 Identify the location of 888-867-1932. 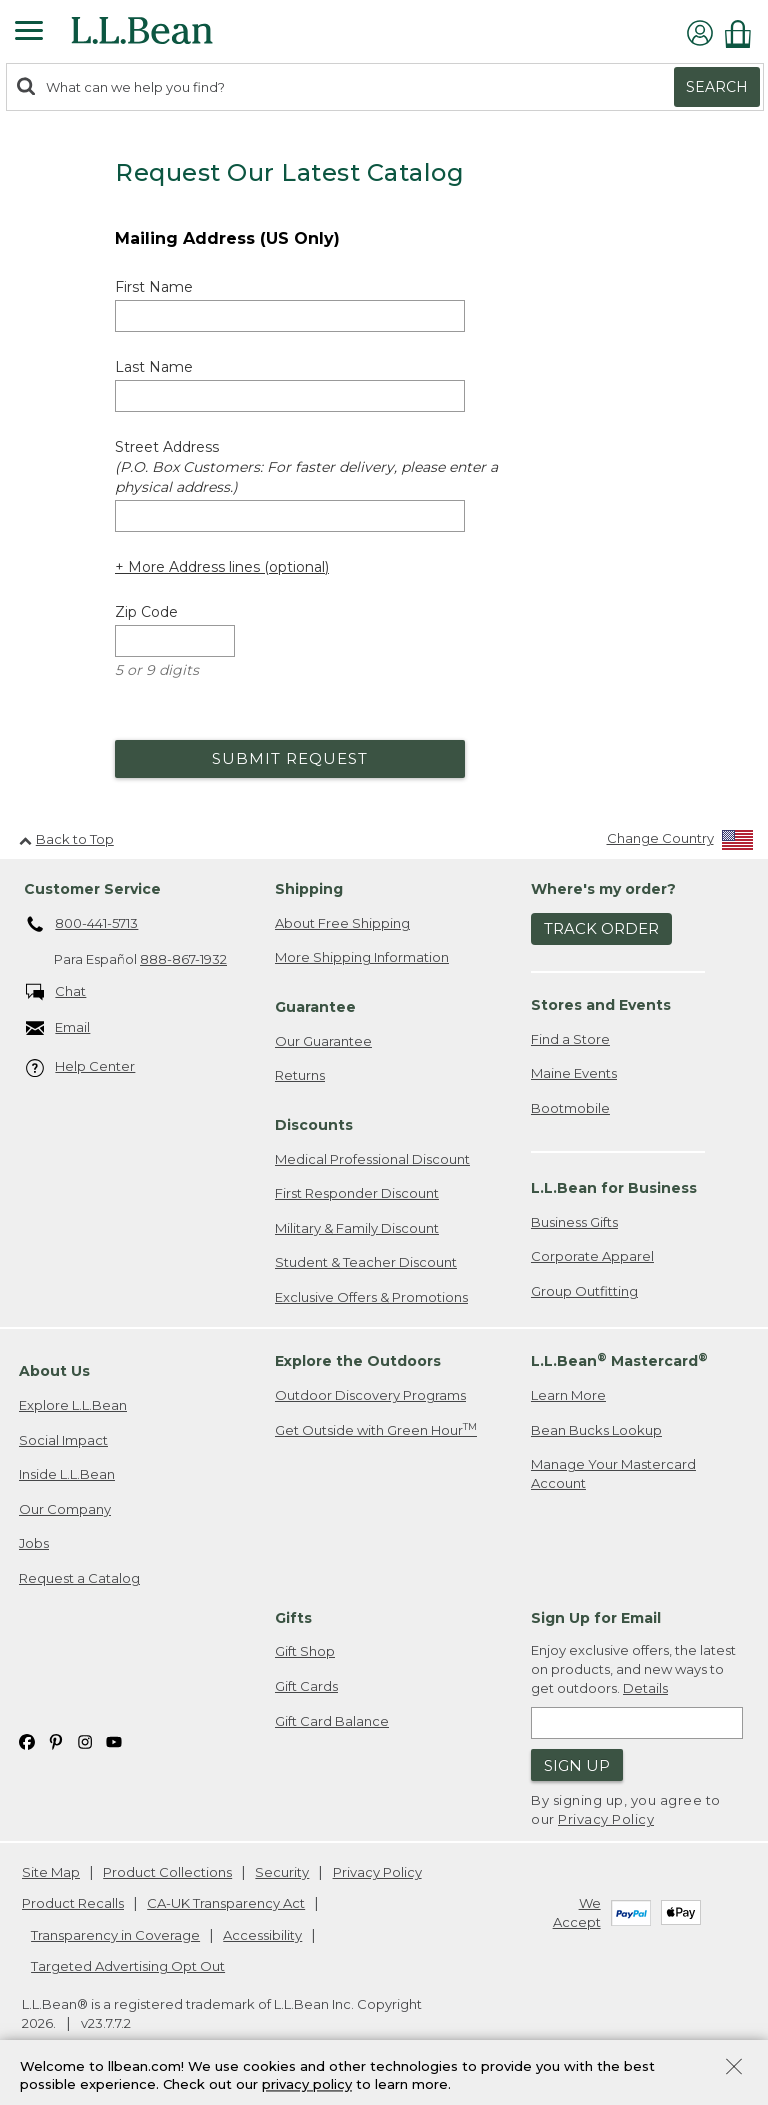
(183, 959).